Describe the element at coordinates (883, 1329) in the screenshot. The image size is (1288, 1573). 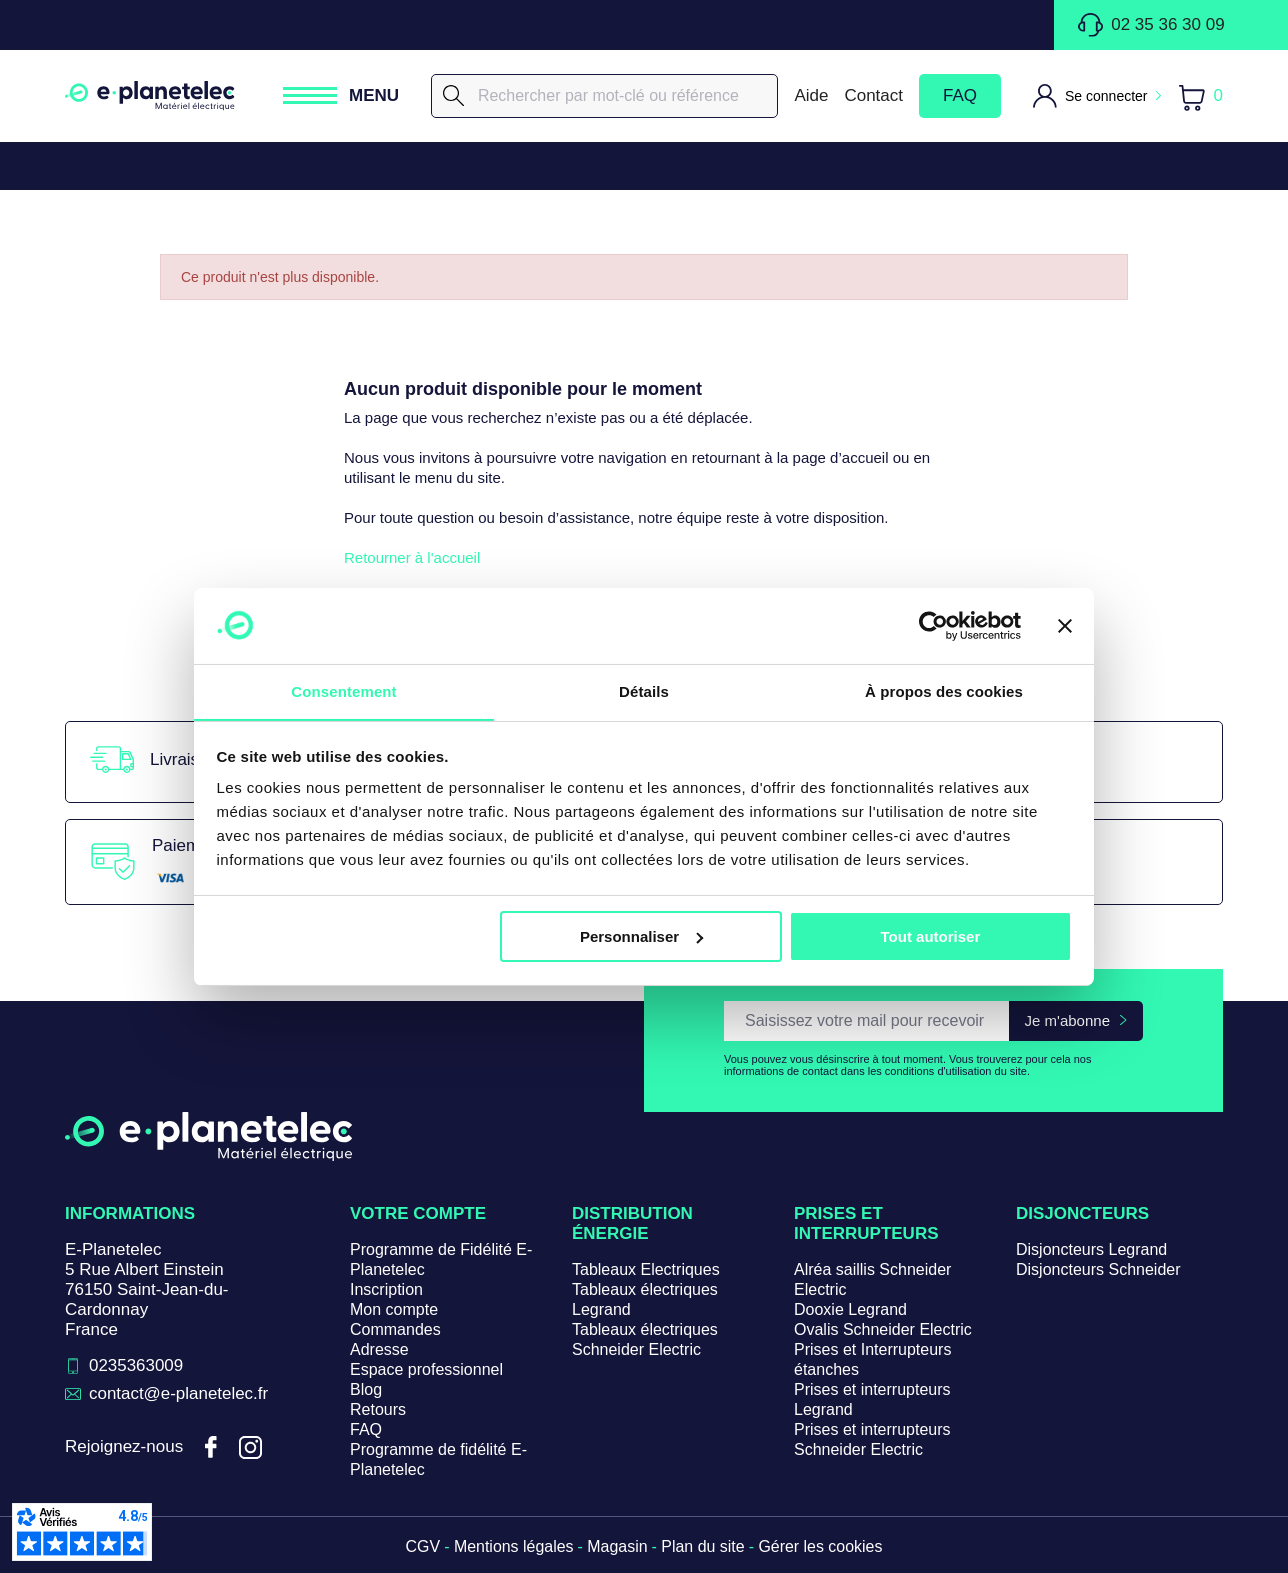
I see `Ovalis Schneider Electric` at that location.